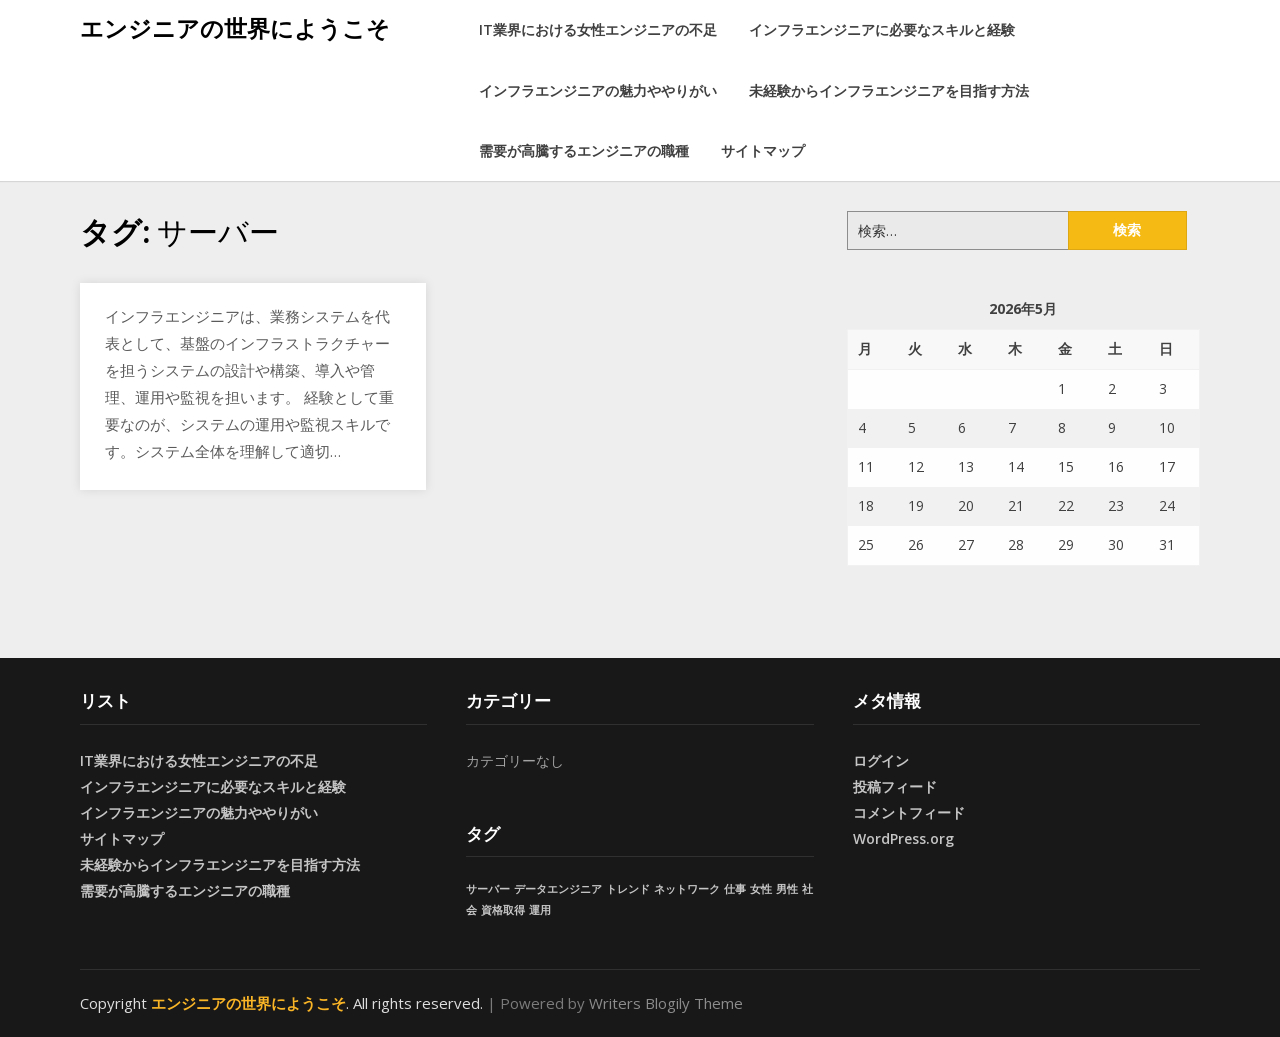 This screenshot has height=1037, width=1280. Describe the element at coordinates (763, 150) in the screenshot. I see `サイトマップ` at that location.